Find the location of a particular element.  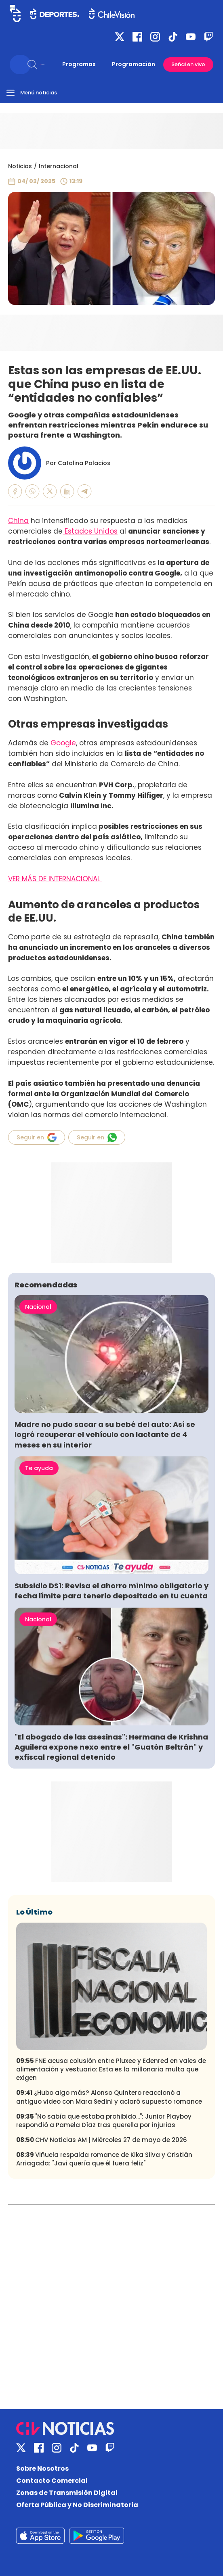

Viñuela respalda romance de Kika Silva y Cristián Arriagada: "Javi quería que él fuera feliz" is located at coordinates (104, 2158).